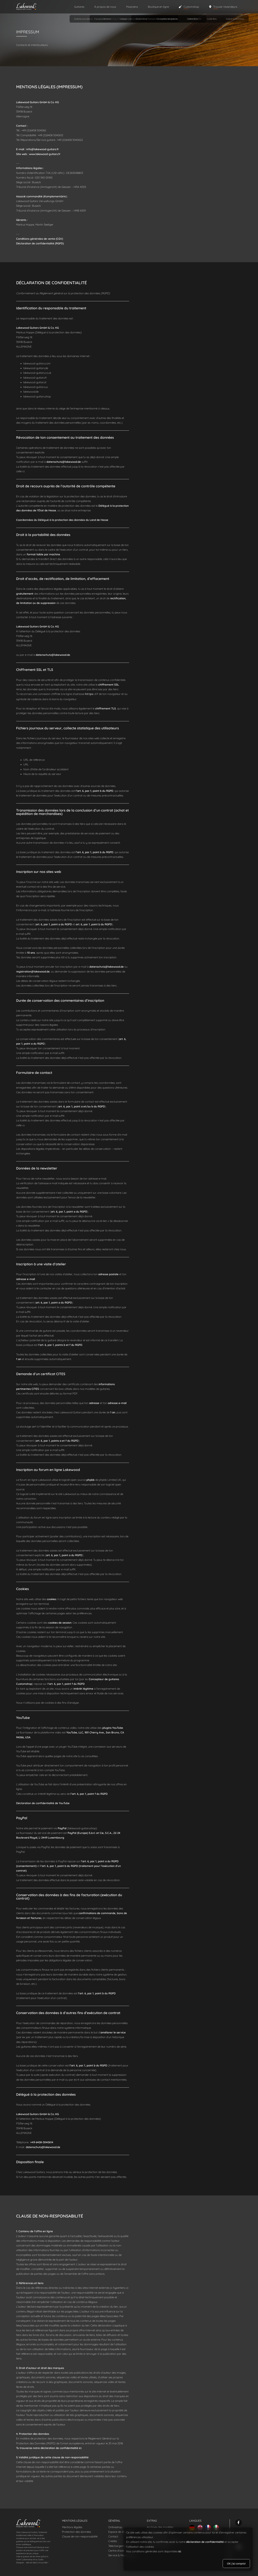  What do you see at coordinates (40, 243) in the screenshot?
I see `Déclaration de confidentialité (RGPD)` at bounding box center [40, 243].